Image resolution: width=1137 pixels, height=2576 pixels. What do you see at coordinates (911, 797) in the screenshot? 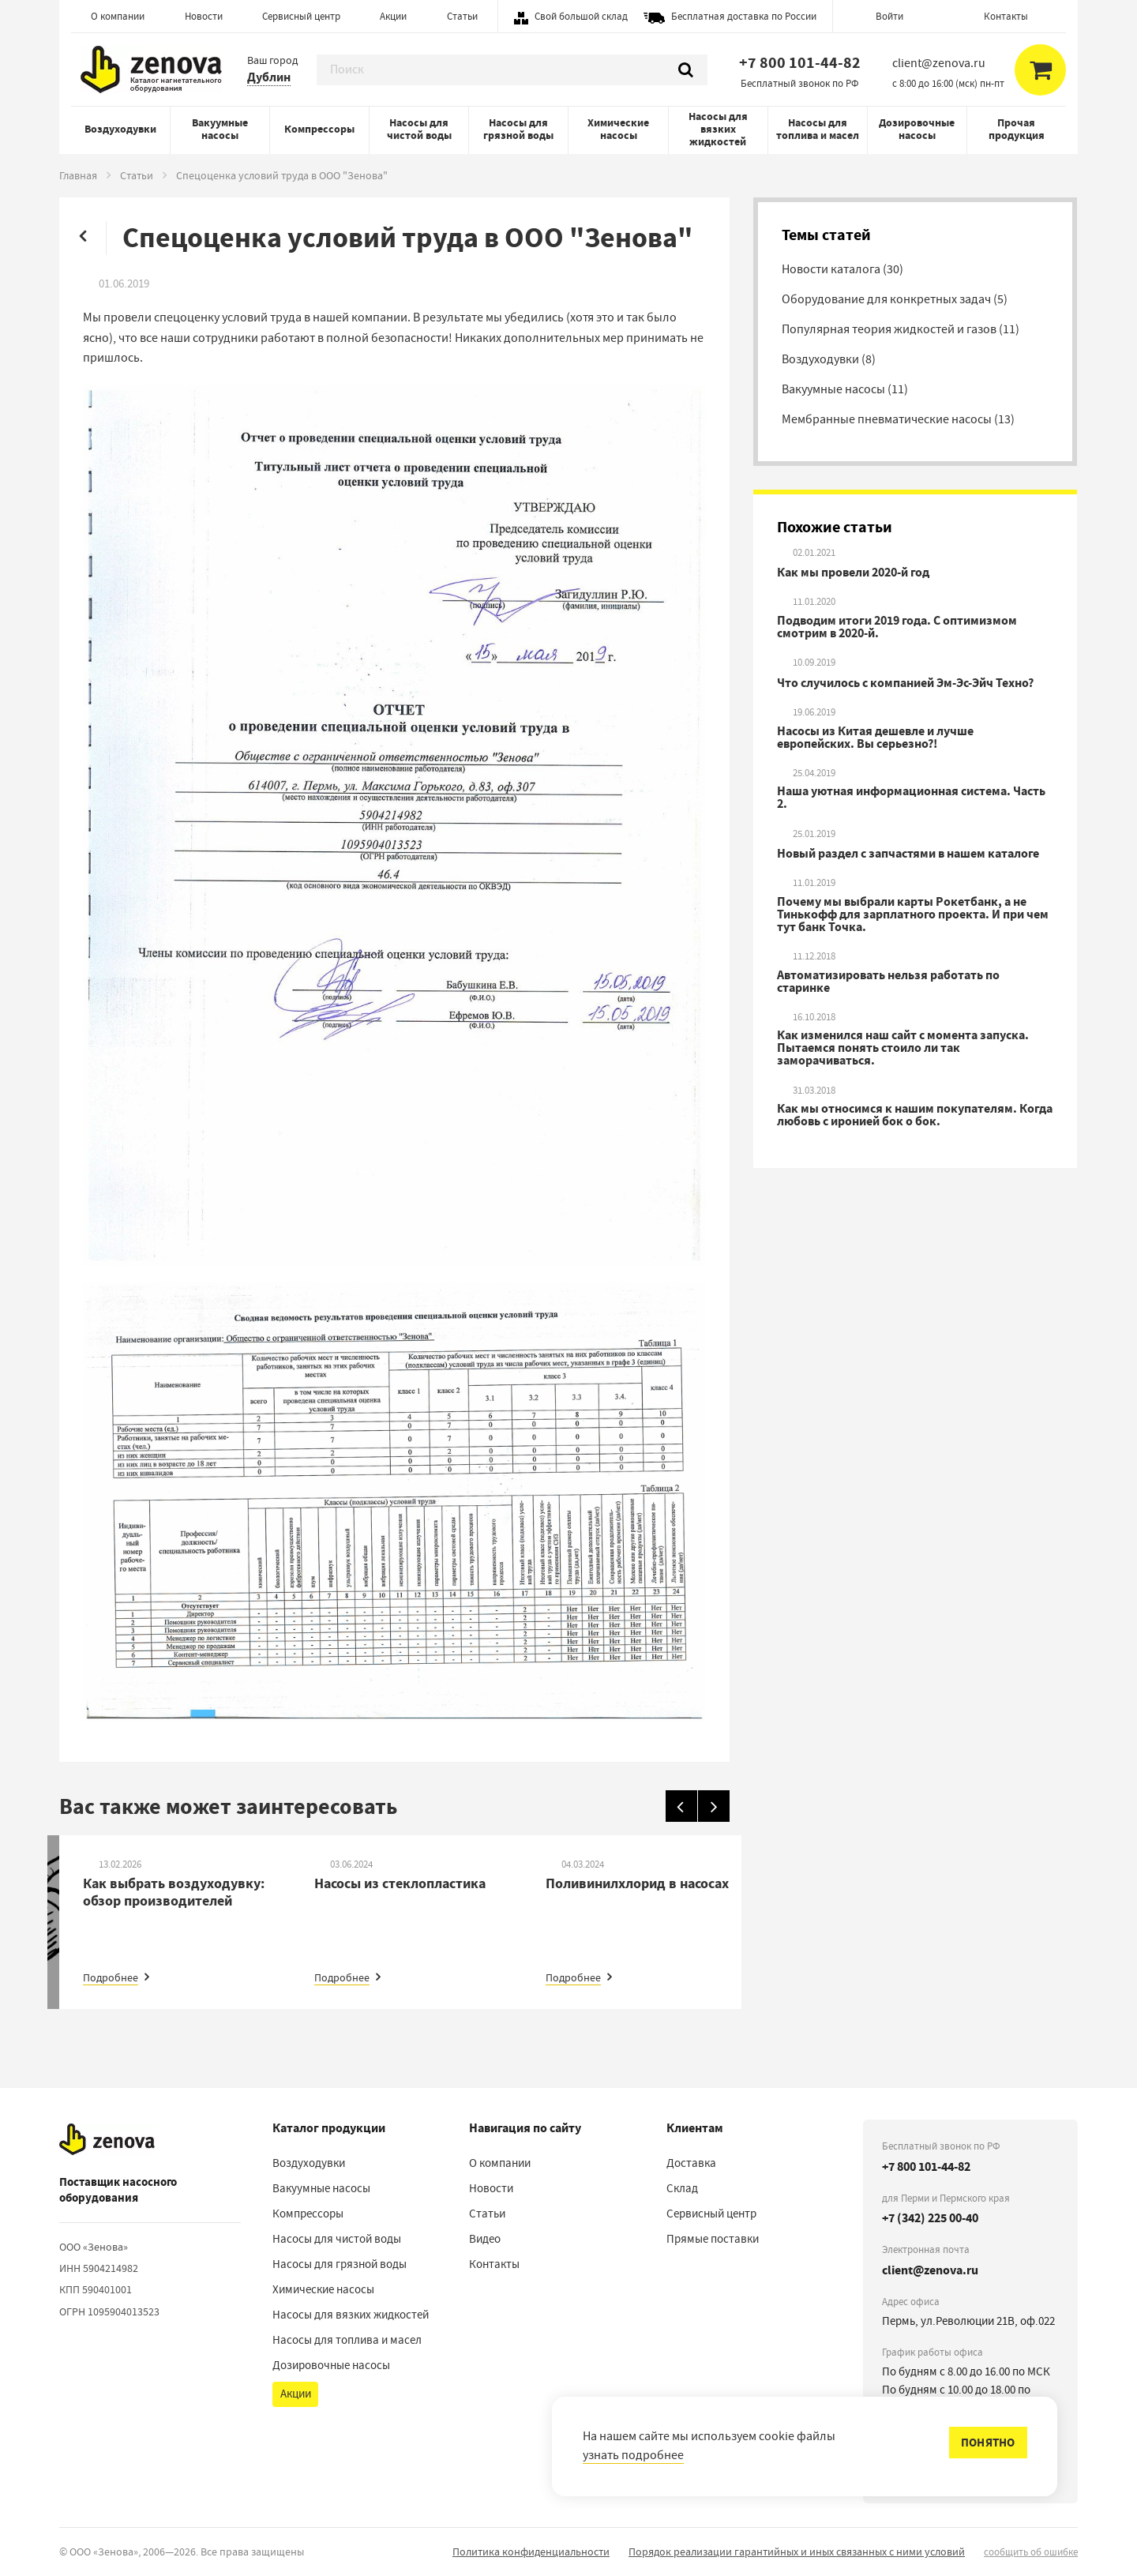
I see `Наша уютная информационная система. Часть 2.` at bounding box center [911, 797].